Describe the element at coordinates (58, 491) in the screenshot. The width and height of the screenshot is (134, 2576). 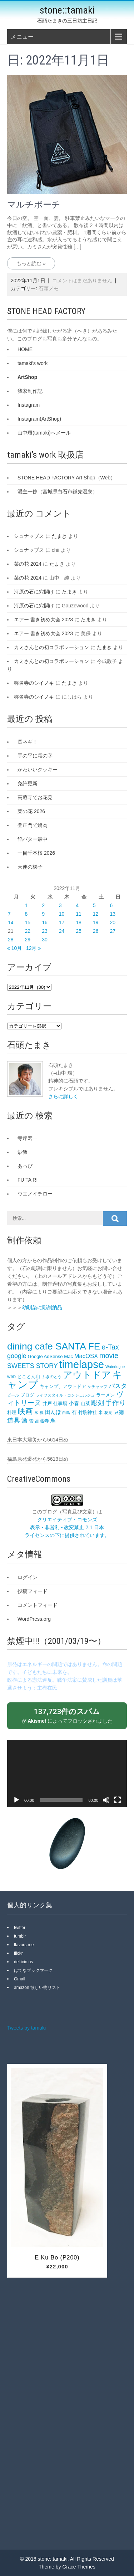
I see `湯主一條（宮城県白石市鎌先温泉）` at that location.